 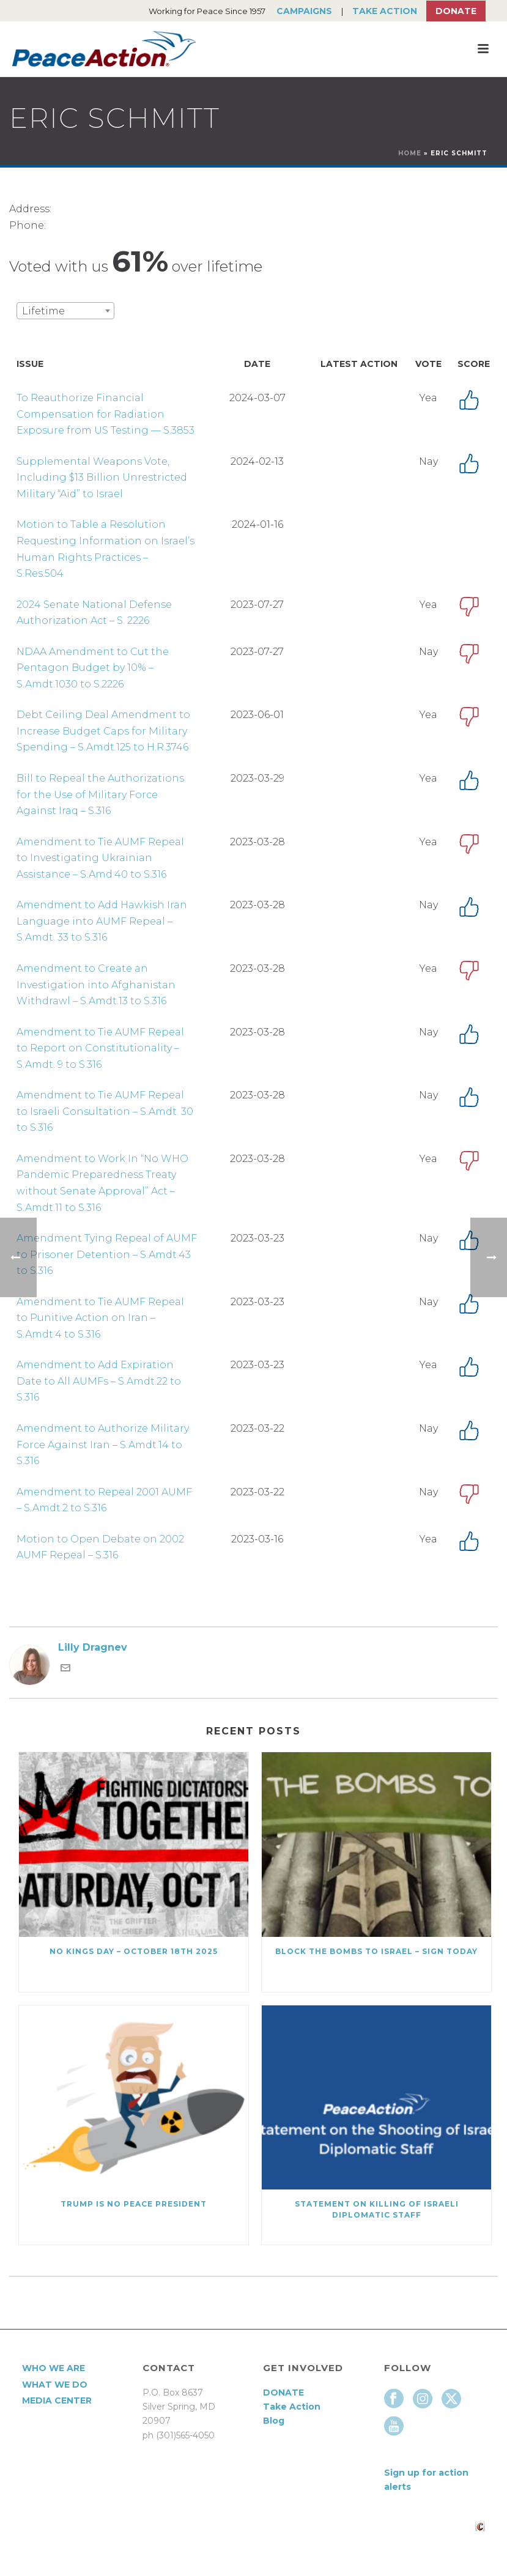 What do you see at coordinates (384, 11) in the screenshot?
I see `Take Action` at bounding box center [384, 11].